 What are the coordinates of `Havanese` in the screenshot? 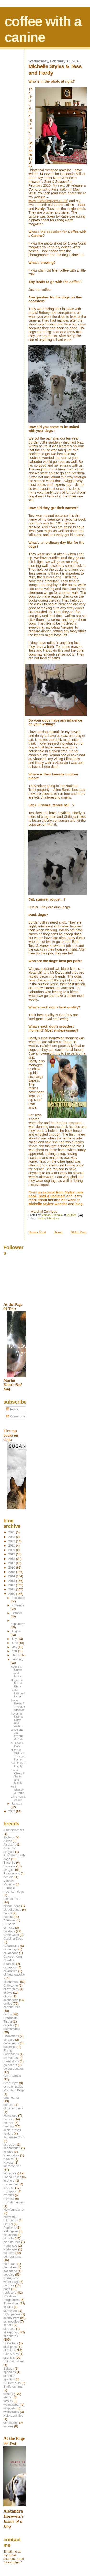 It's located at (10, 2115).